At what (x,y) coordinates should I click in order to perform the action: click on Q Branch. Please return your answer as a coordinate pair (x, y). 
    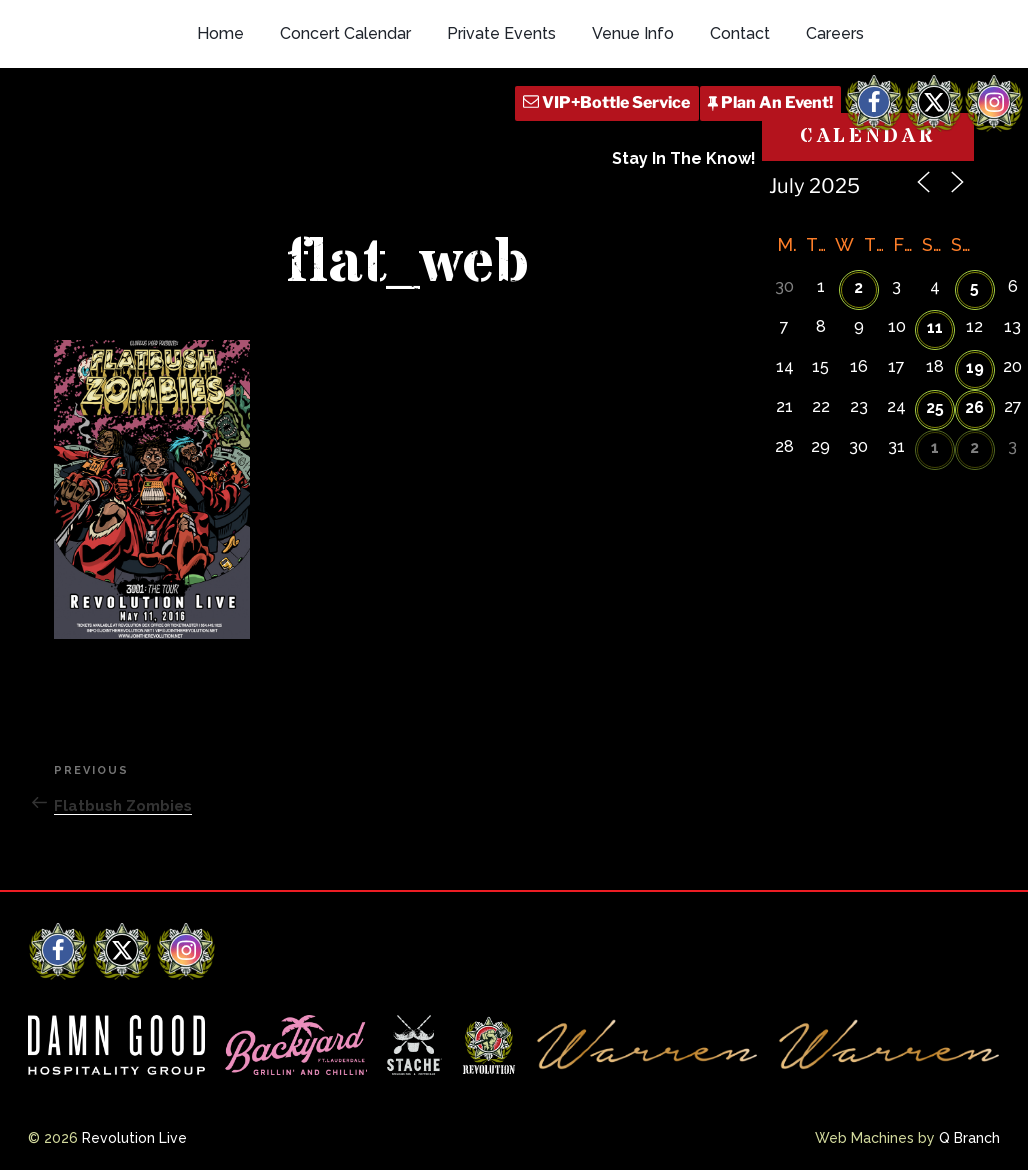
    Looking at the image, I should click on (969, 1138).